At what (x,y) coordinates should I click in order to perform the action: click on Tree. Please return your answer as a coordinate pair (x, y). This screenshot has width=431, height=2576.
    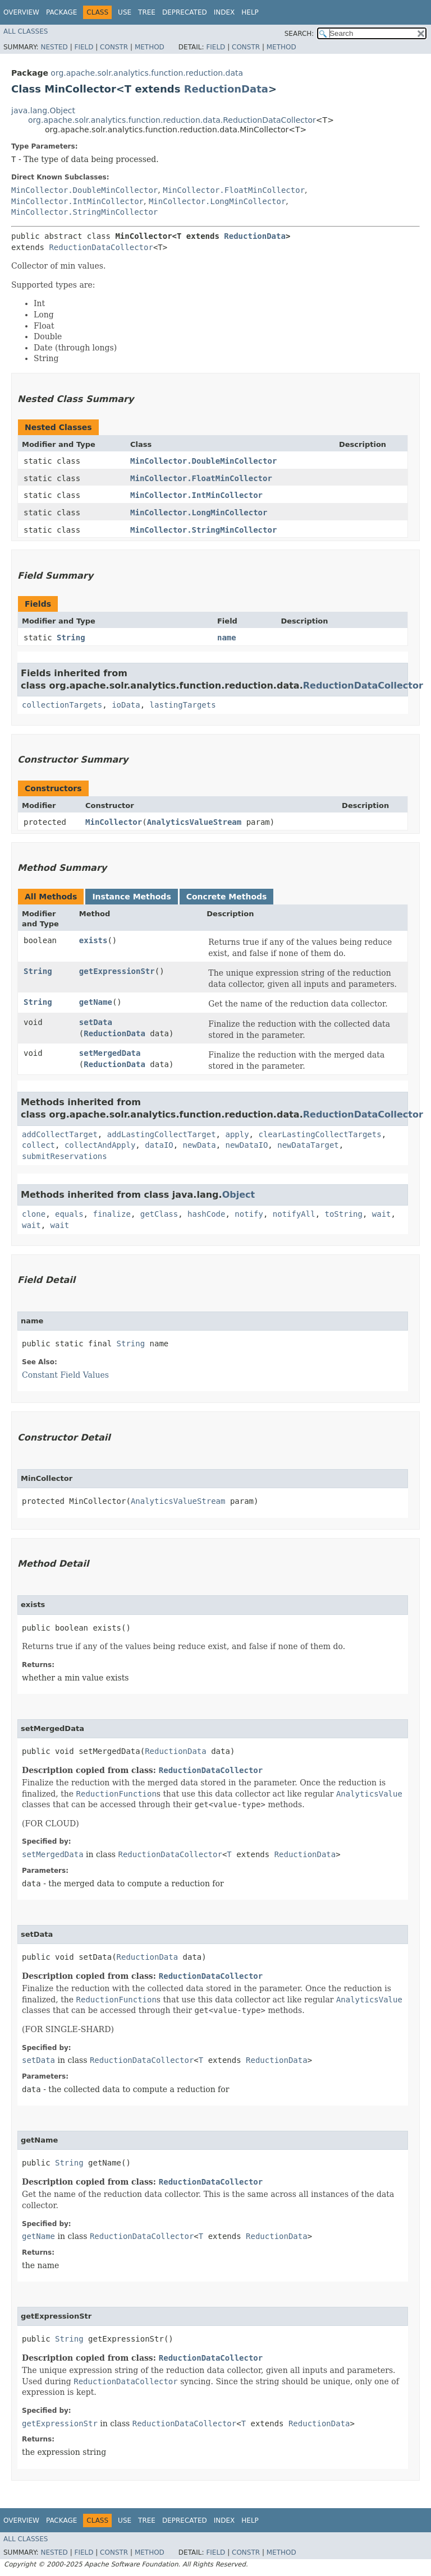
    Looking at the image, I should click on (146, 12).